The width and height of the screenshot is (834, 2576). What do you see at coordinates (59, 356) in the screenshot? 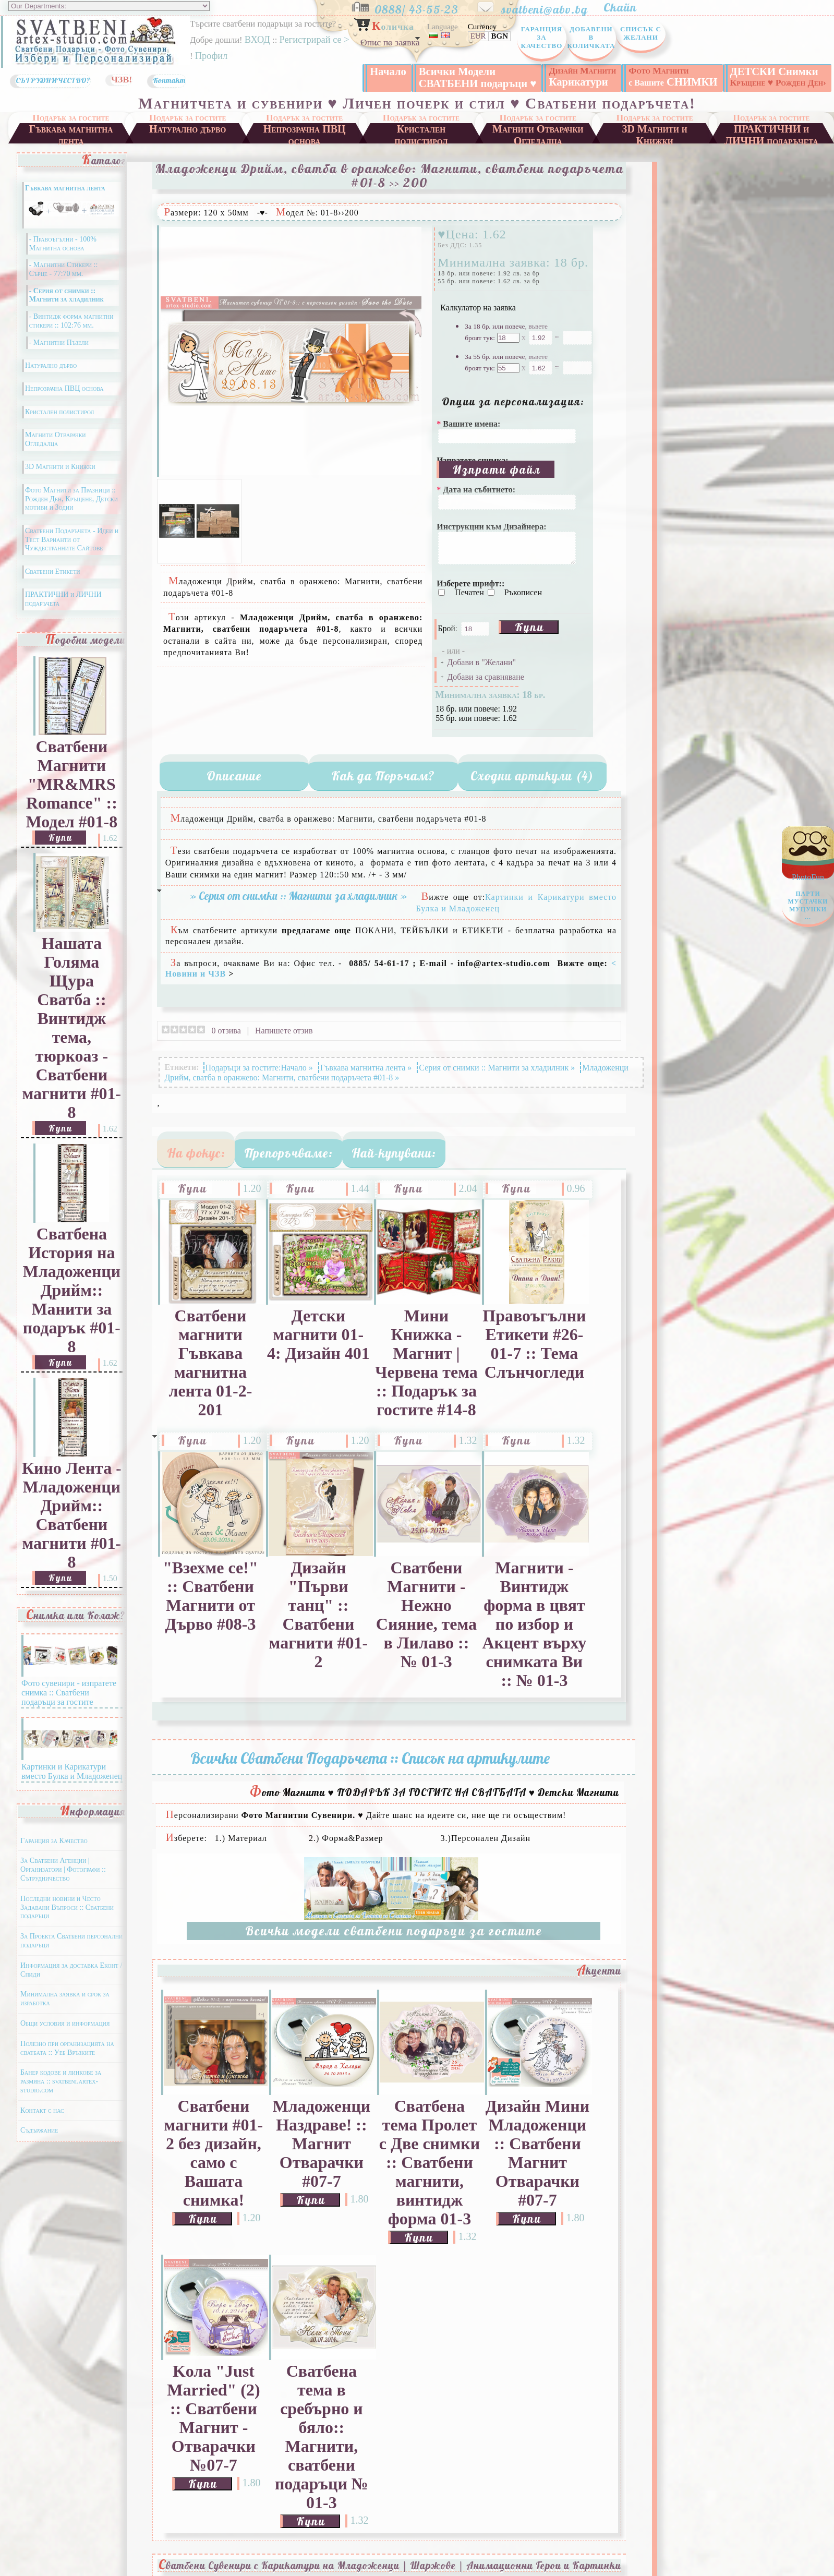
I see `- Магнитни Пъзели` at bounding box center [59, 356].